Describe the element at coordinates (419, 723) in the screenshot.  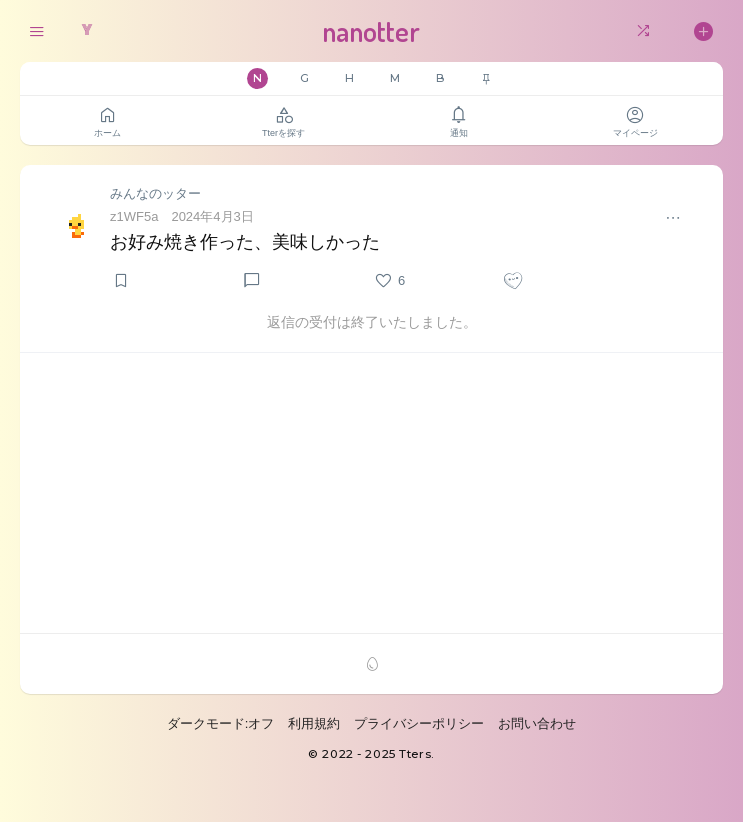
I see `プライバシーポリシー` at that location.